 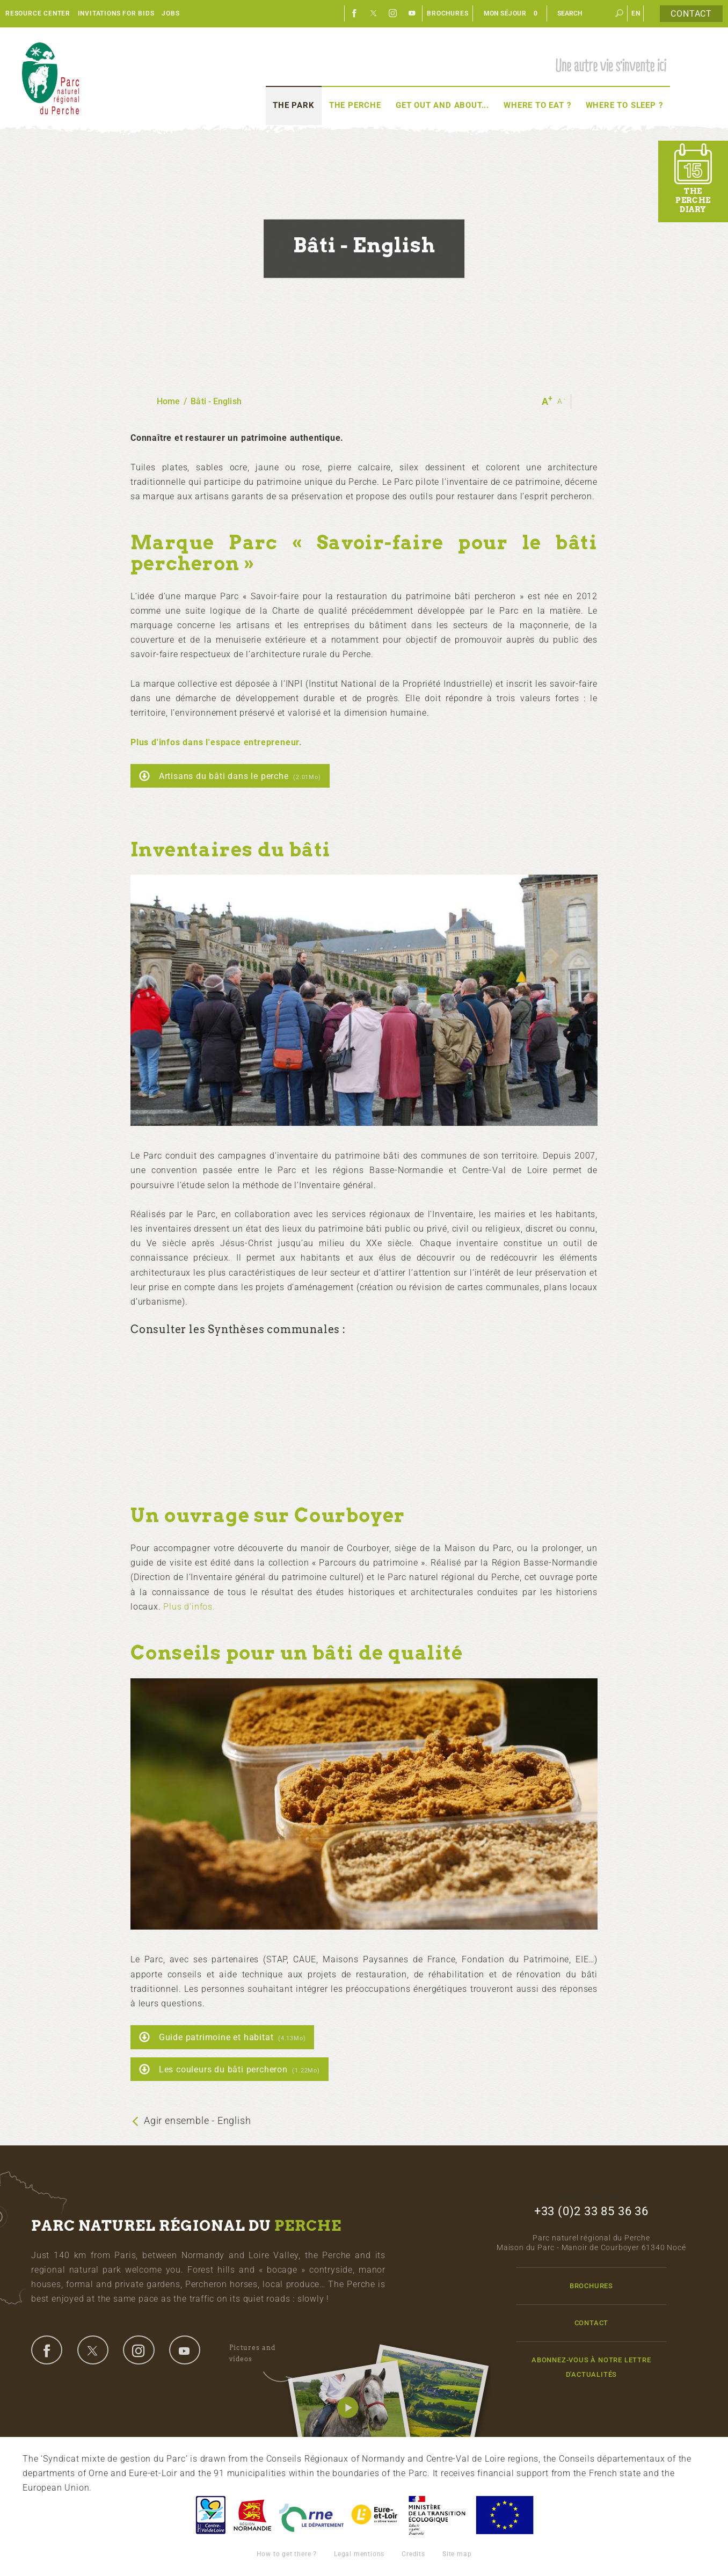 What do you see at coordinates (591, 2367) in the screenshot?
I see `Abonnez-vous à notre lettre d'actualités` at bounding box center [591, 2367].